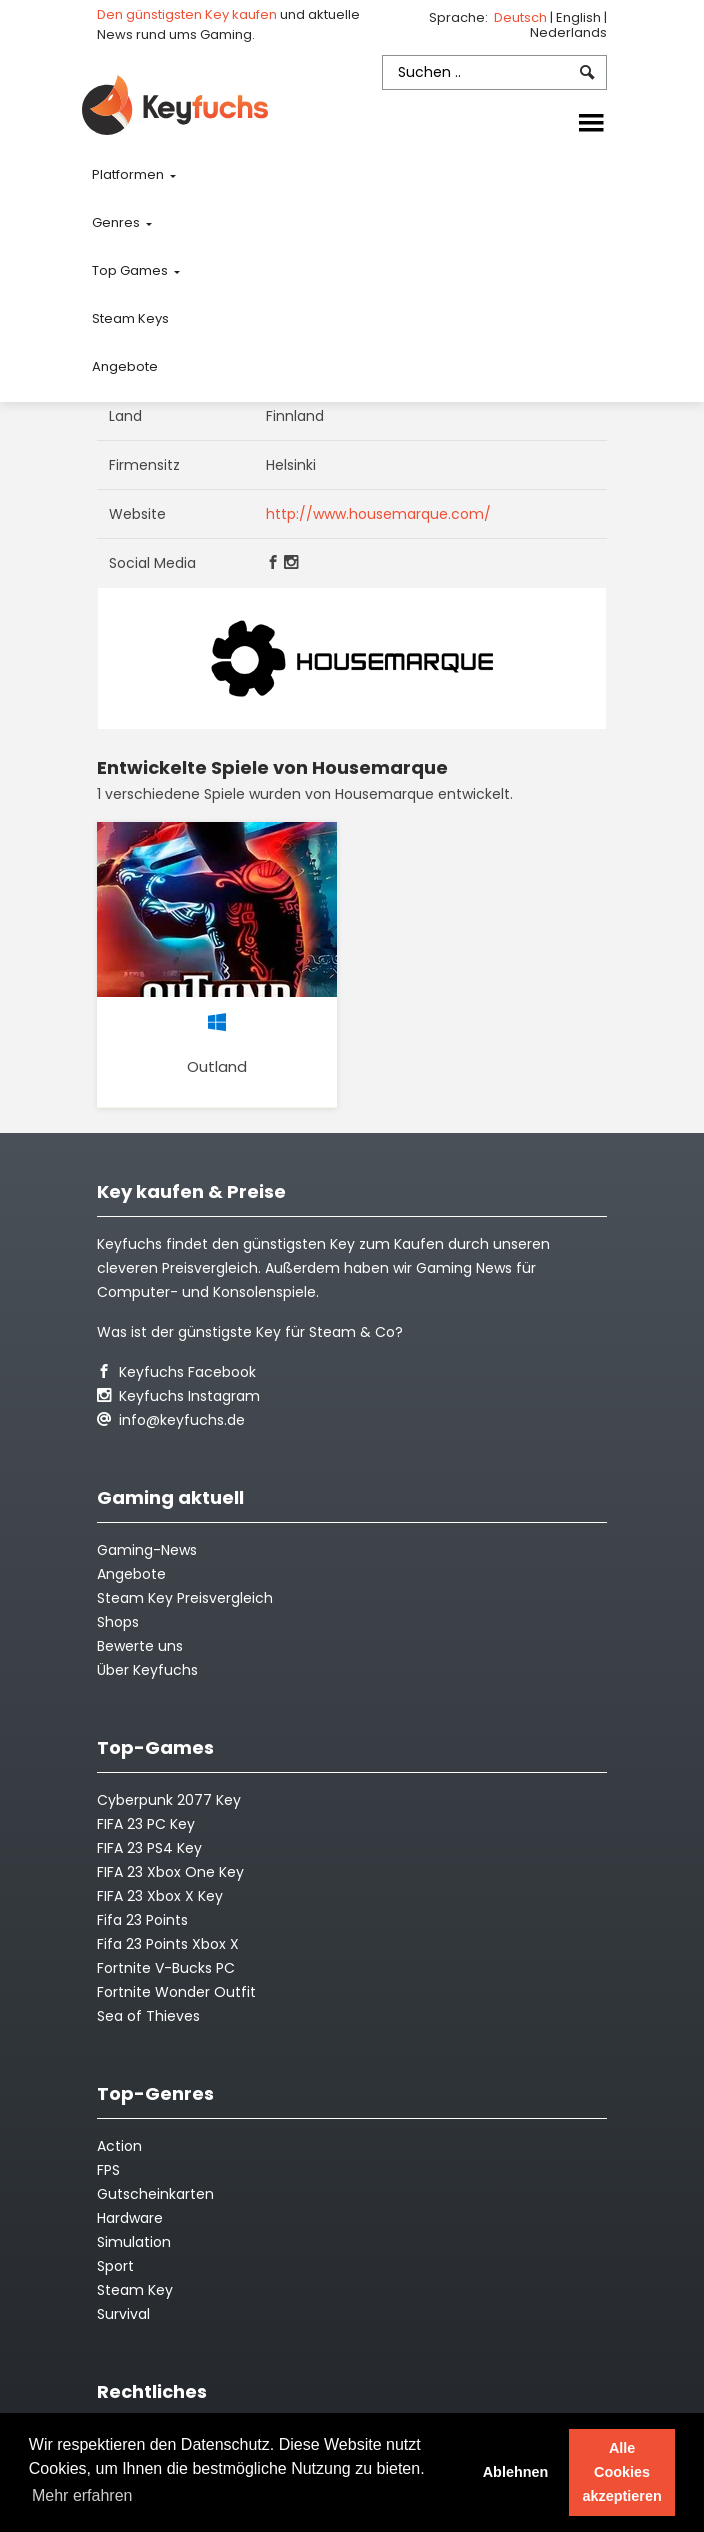  What do you see at coordinates (125, 366) in the screenshot?
I see `Angebote` at bounding box center [125, 366].